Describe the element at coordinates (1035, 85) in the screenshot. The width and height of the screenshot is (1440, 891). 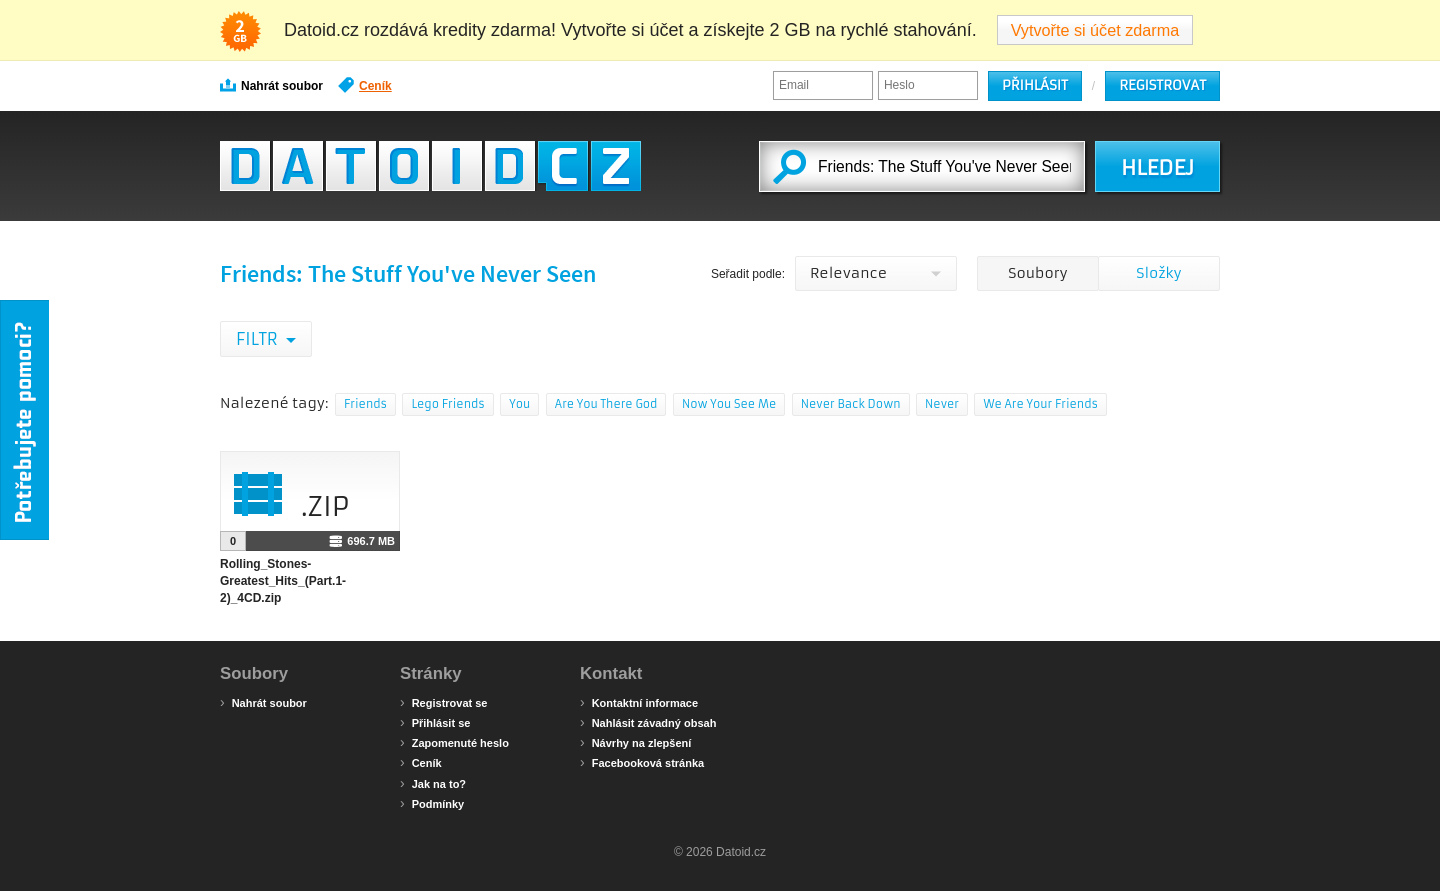
I see `Přihlásit` at that location.